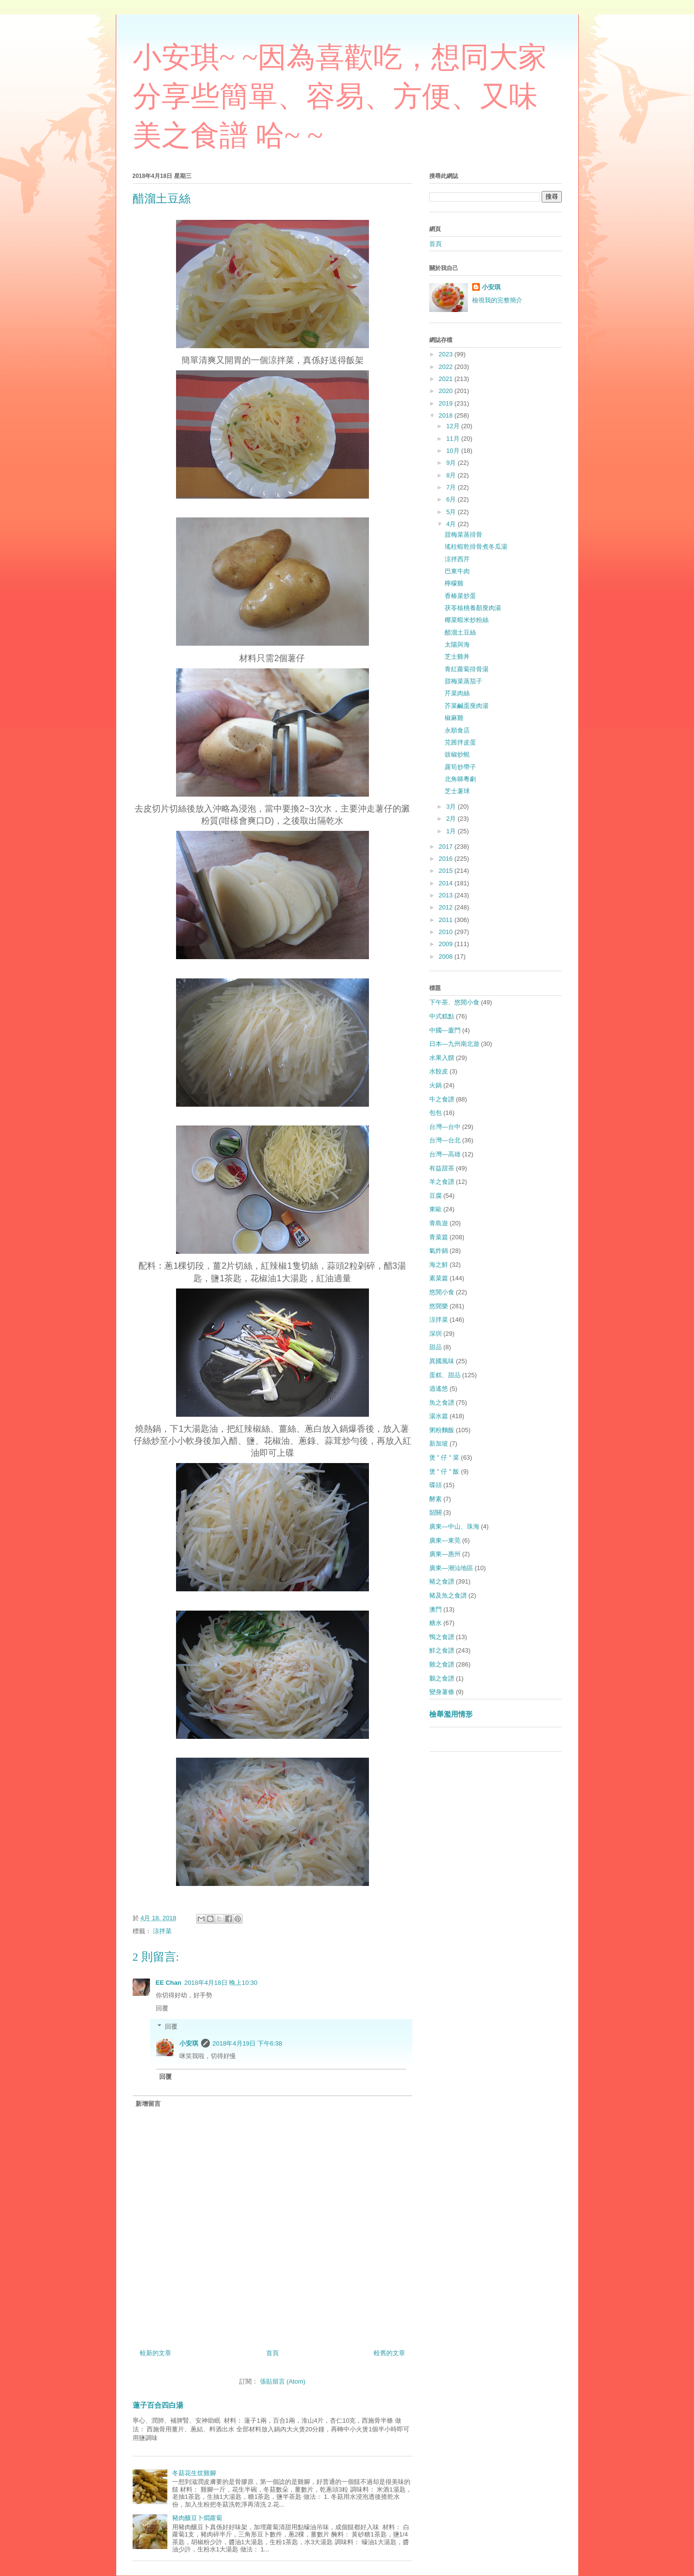 The height and width of the screenshot is (2576, 694). What do you see at coordinates (162, 1931) in the screenshot?
I see `涼拌菜` at bounding box center [162, 1931].